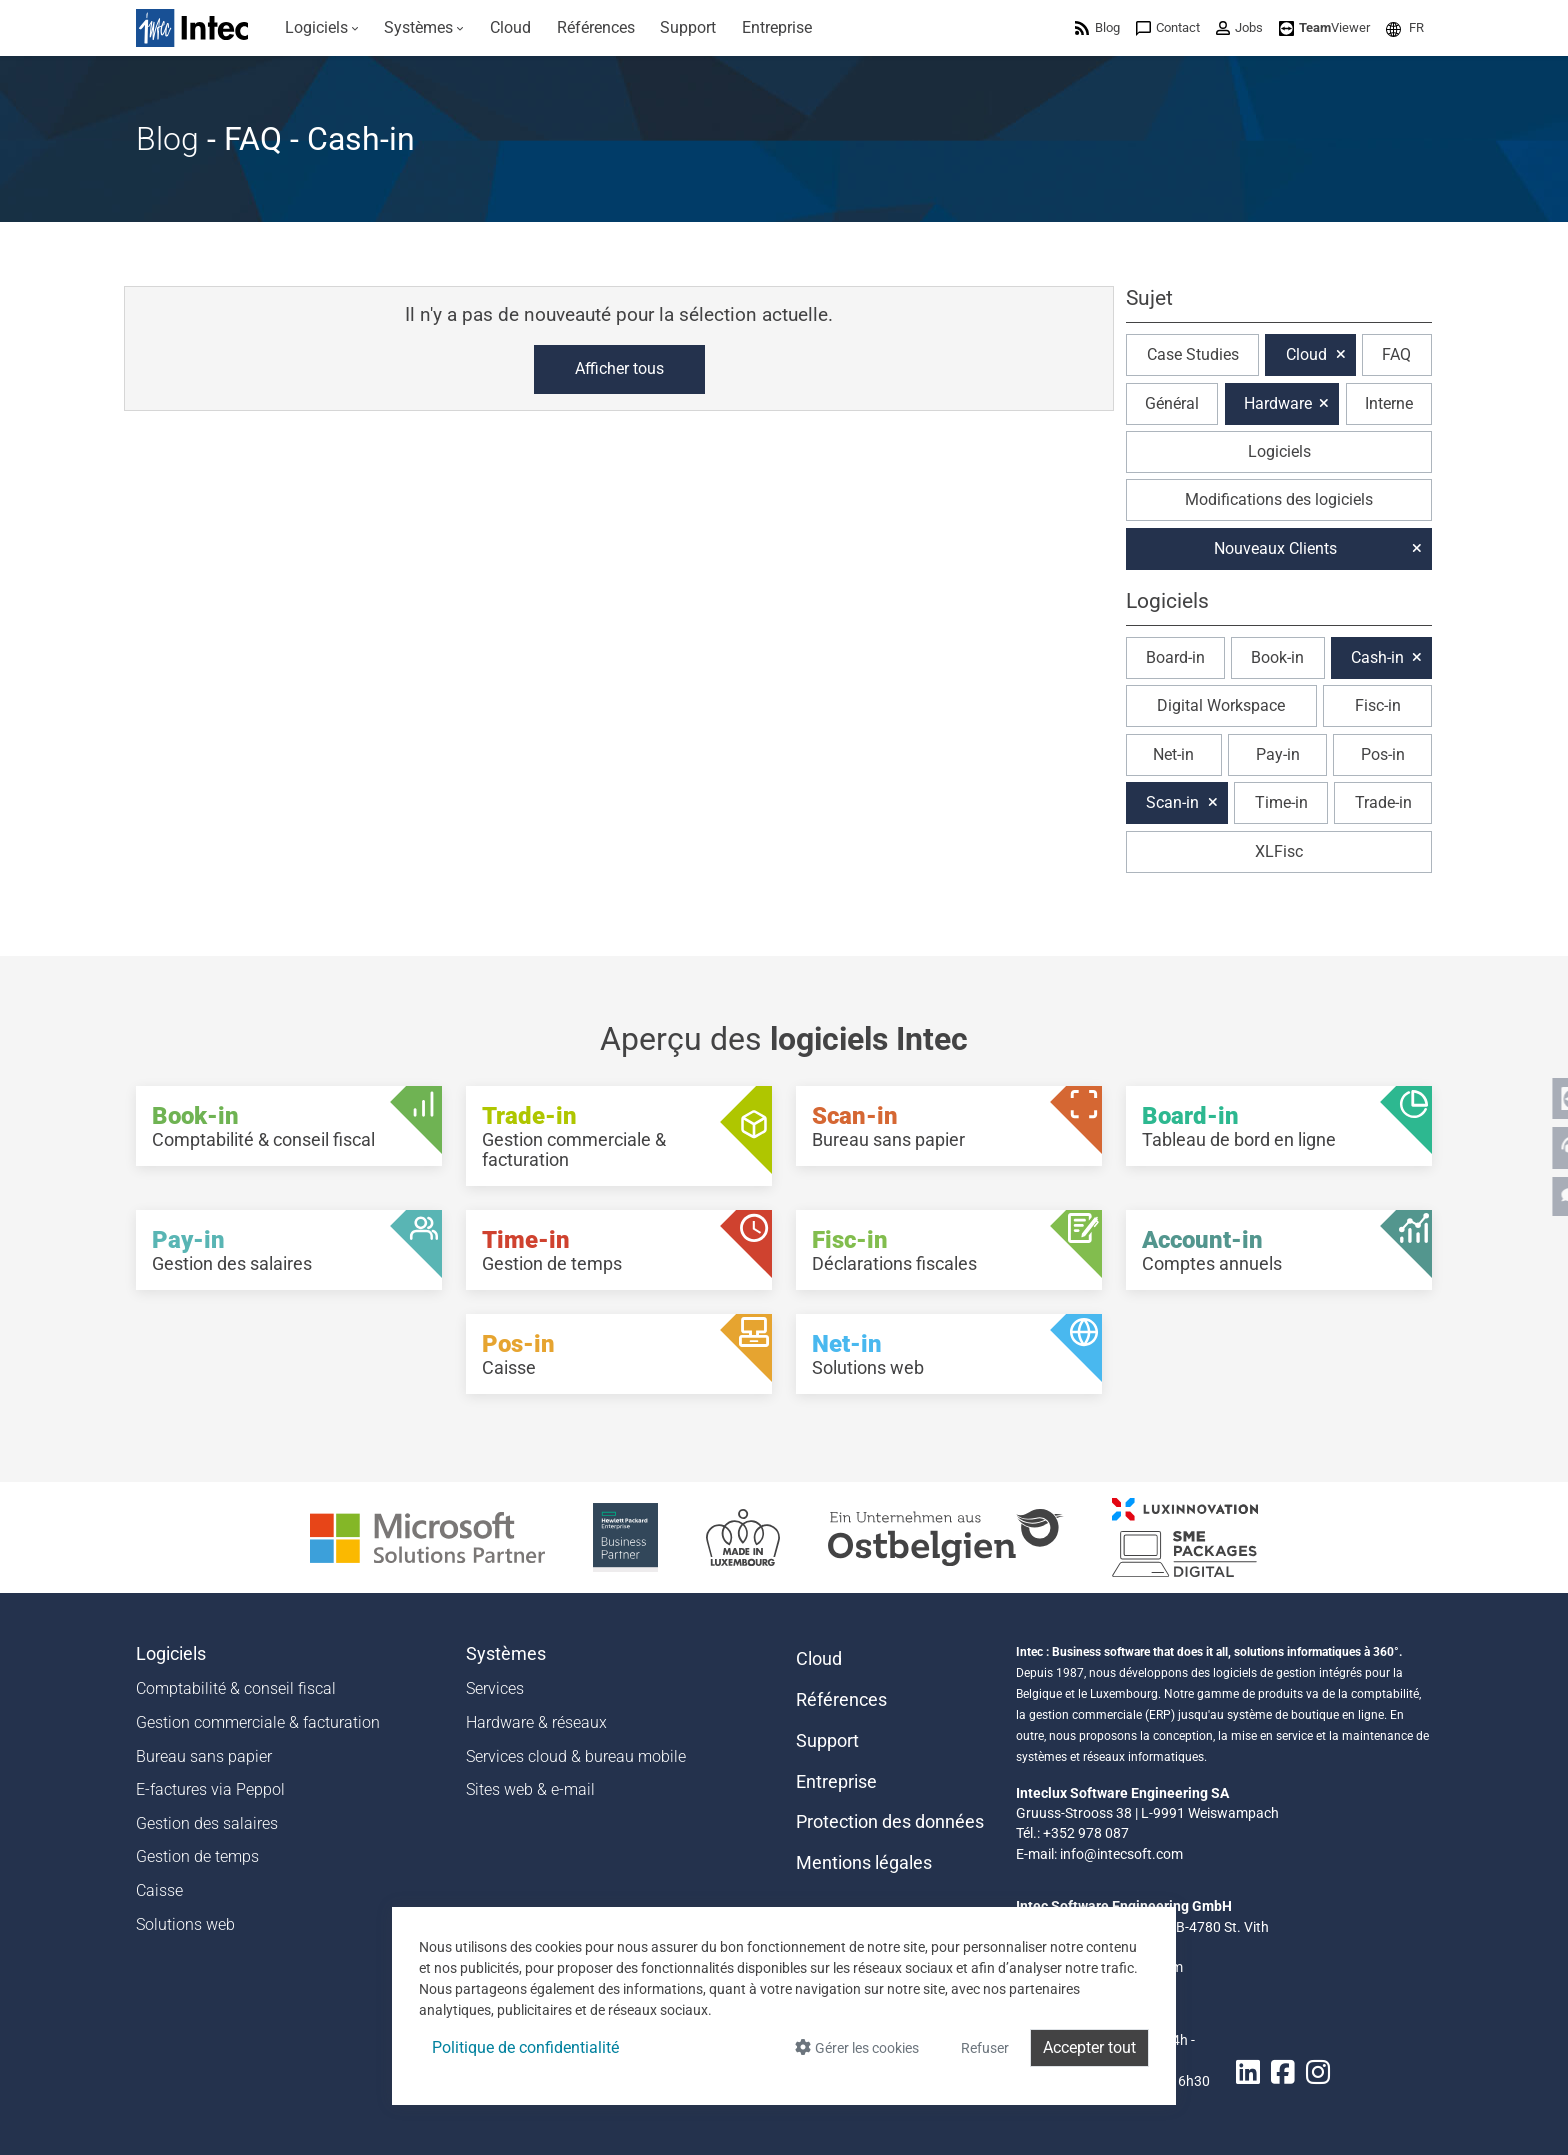 The width and height of the screenshot is (1568, 2155). What do you see at coordinates (619, 368) in the screenshot?
I see `Afficher tous` at bounding box center [619, 368].